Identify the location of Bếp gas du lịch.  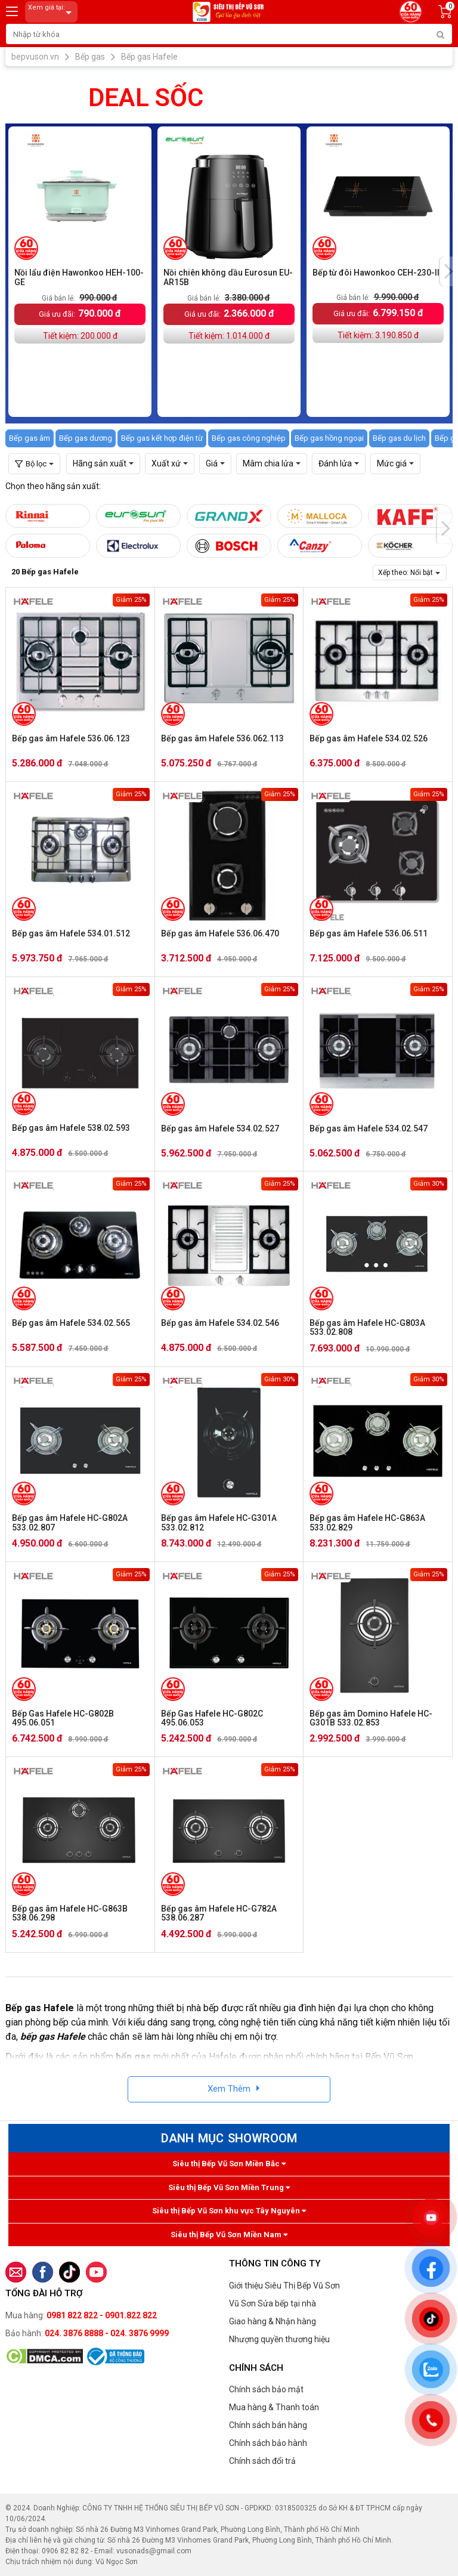
(399, 438).